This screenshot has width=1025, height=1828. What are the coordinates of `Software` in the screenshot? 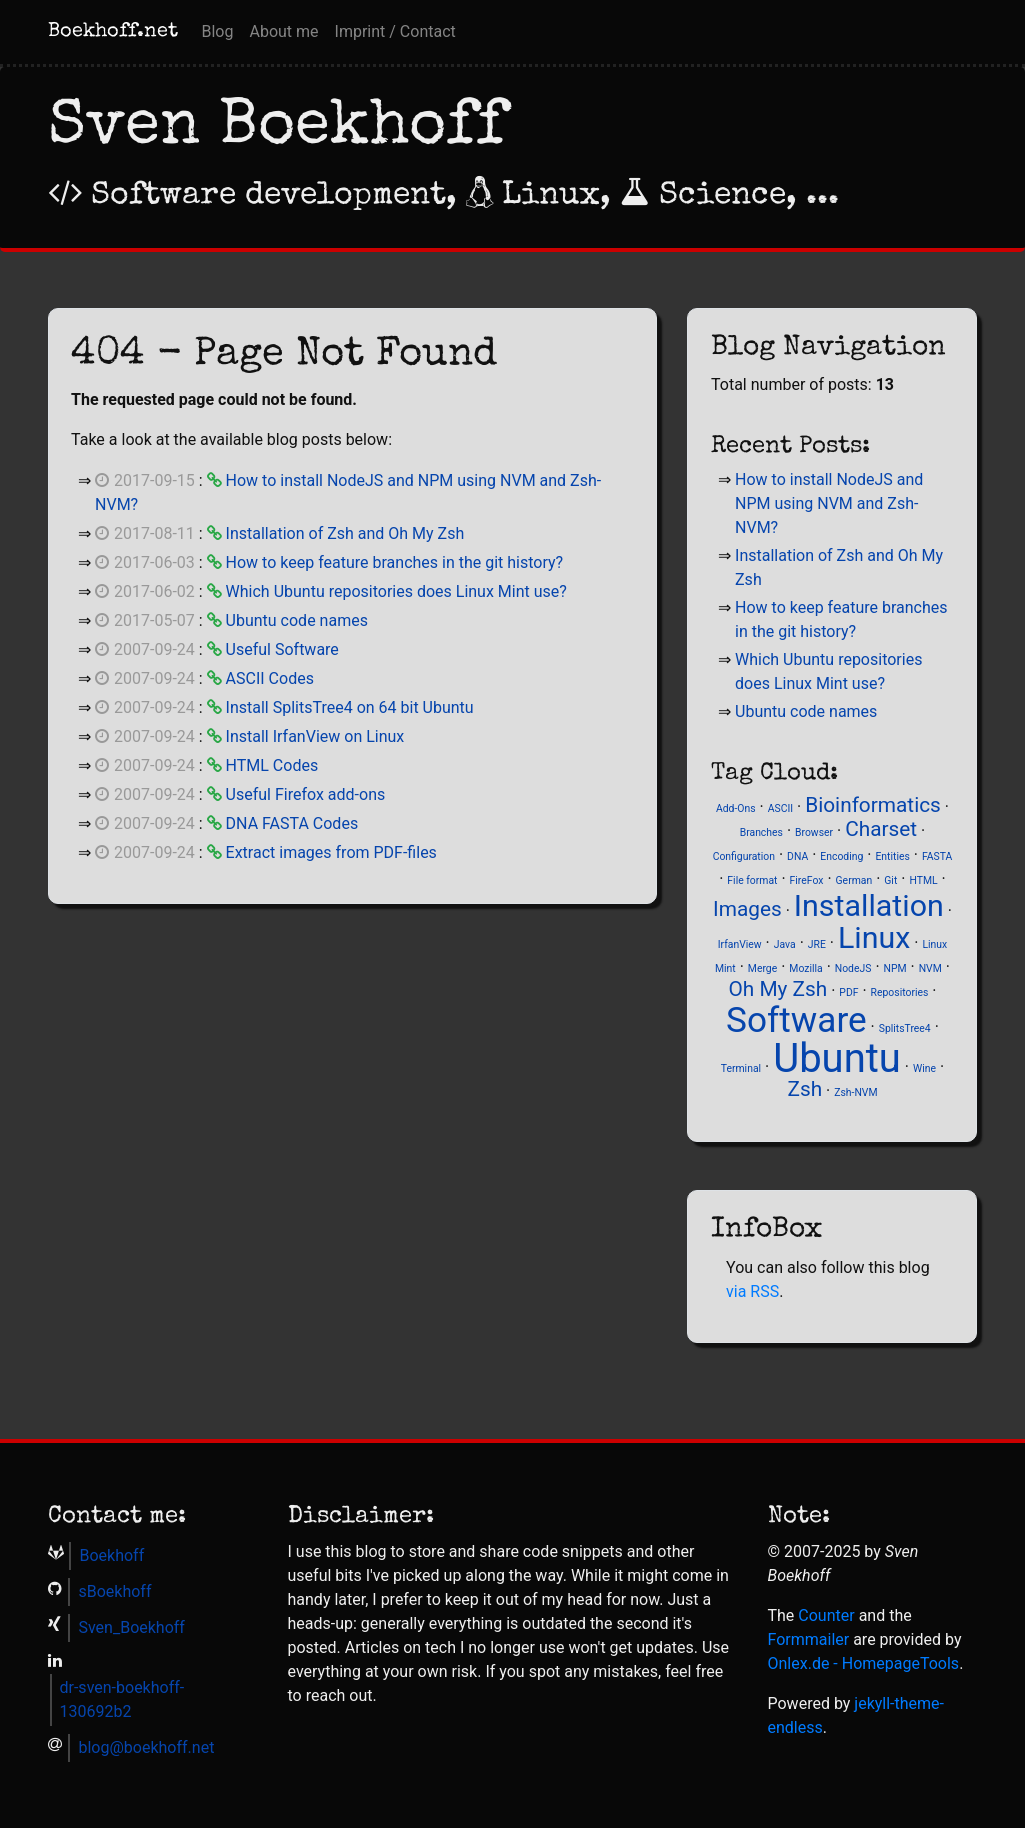 It's located at (796, 1020).